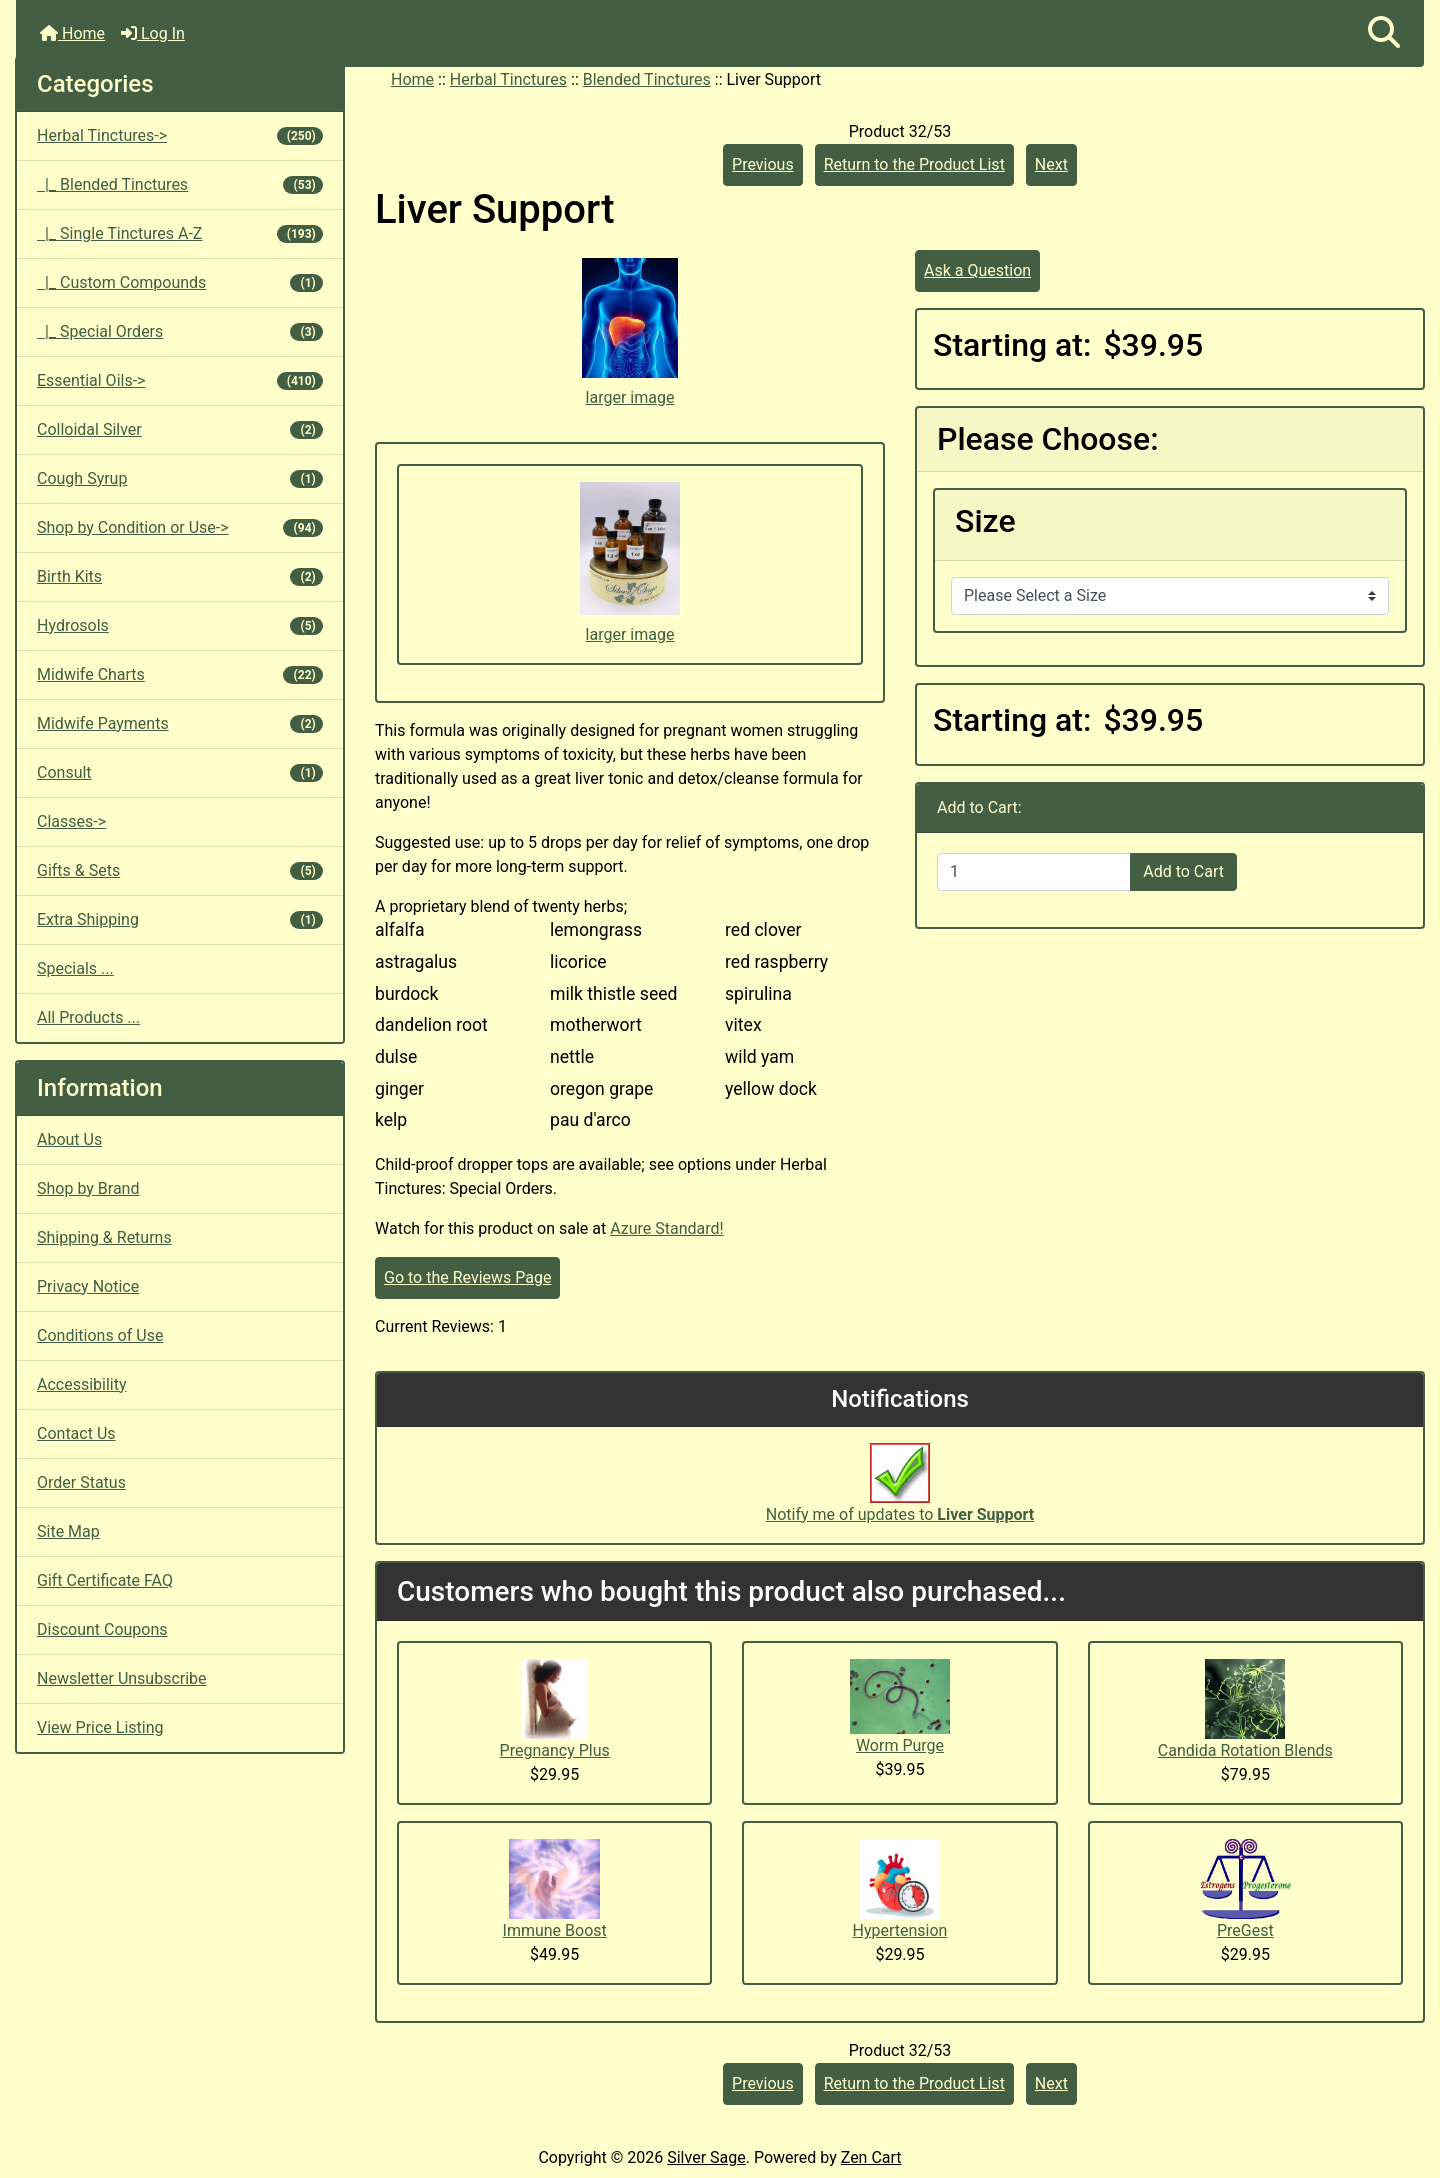  I want to click on Blended Tinctures, so click(647, 79).